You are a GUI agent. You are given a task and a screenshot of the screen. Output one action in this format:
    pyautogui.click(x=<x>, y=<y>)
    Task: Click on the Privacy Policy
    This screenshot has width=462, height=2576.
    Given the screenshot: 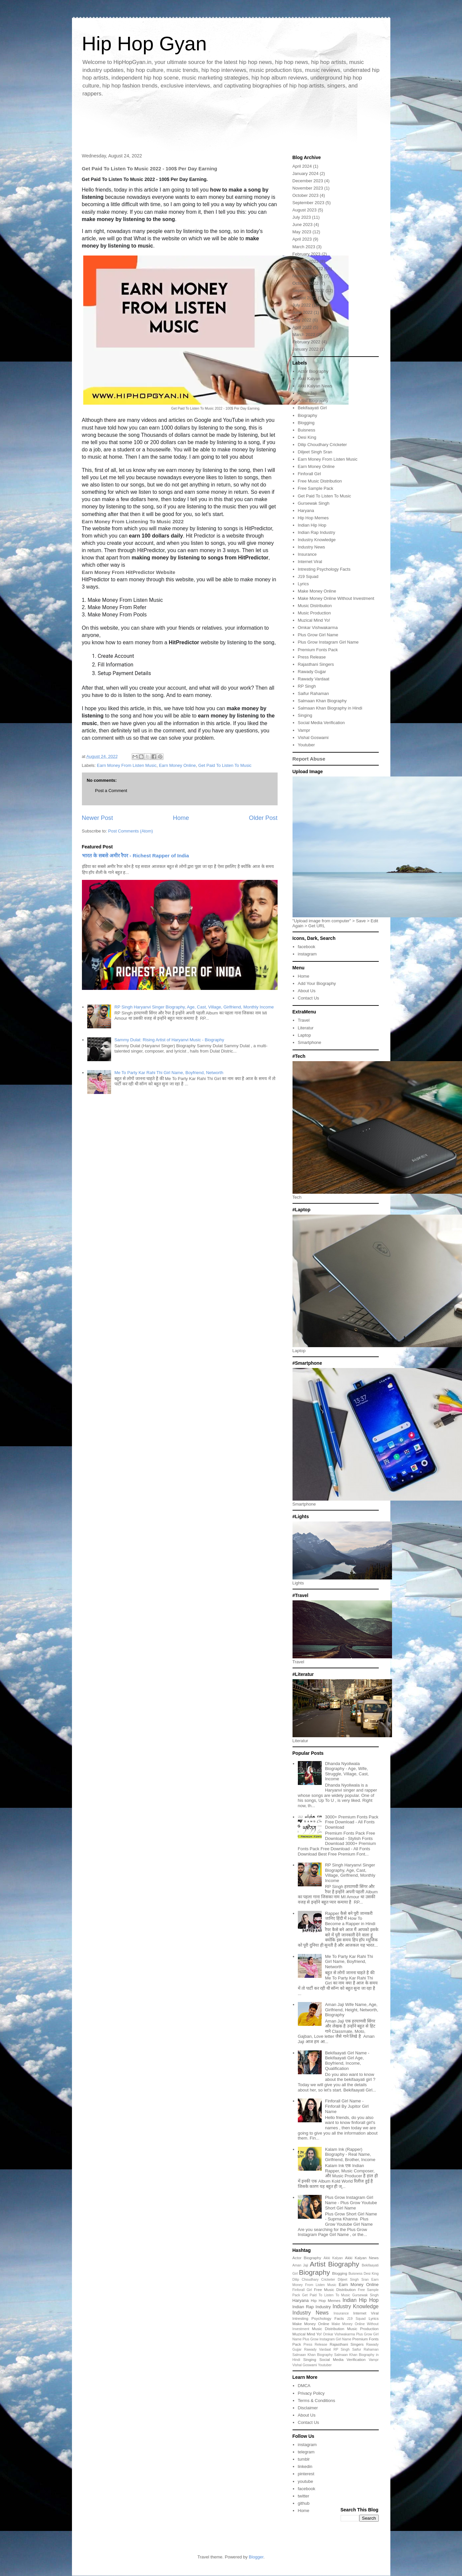 What is the action you would take?
    pyautogui.click(x=311, y=2393)
    